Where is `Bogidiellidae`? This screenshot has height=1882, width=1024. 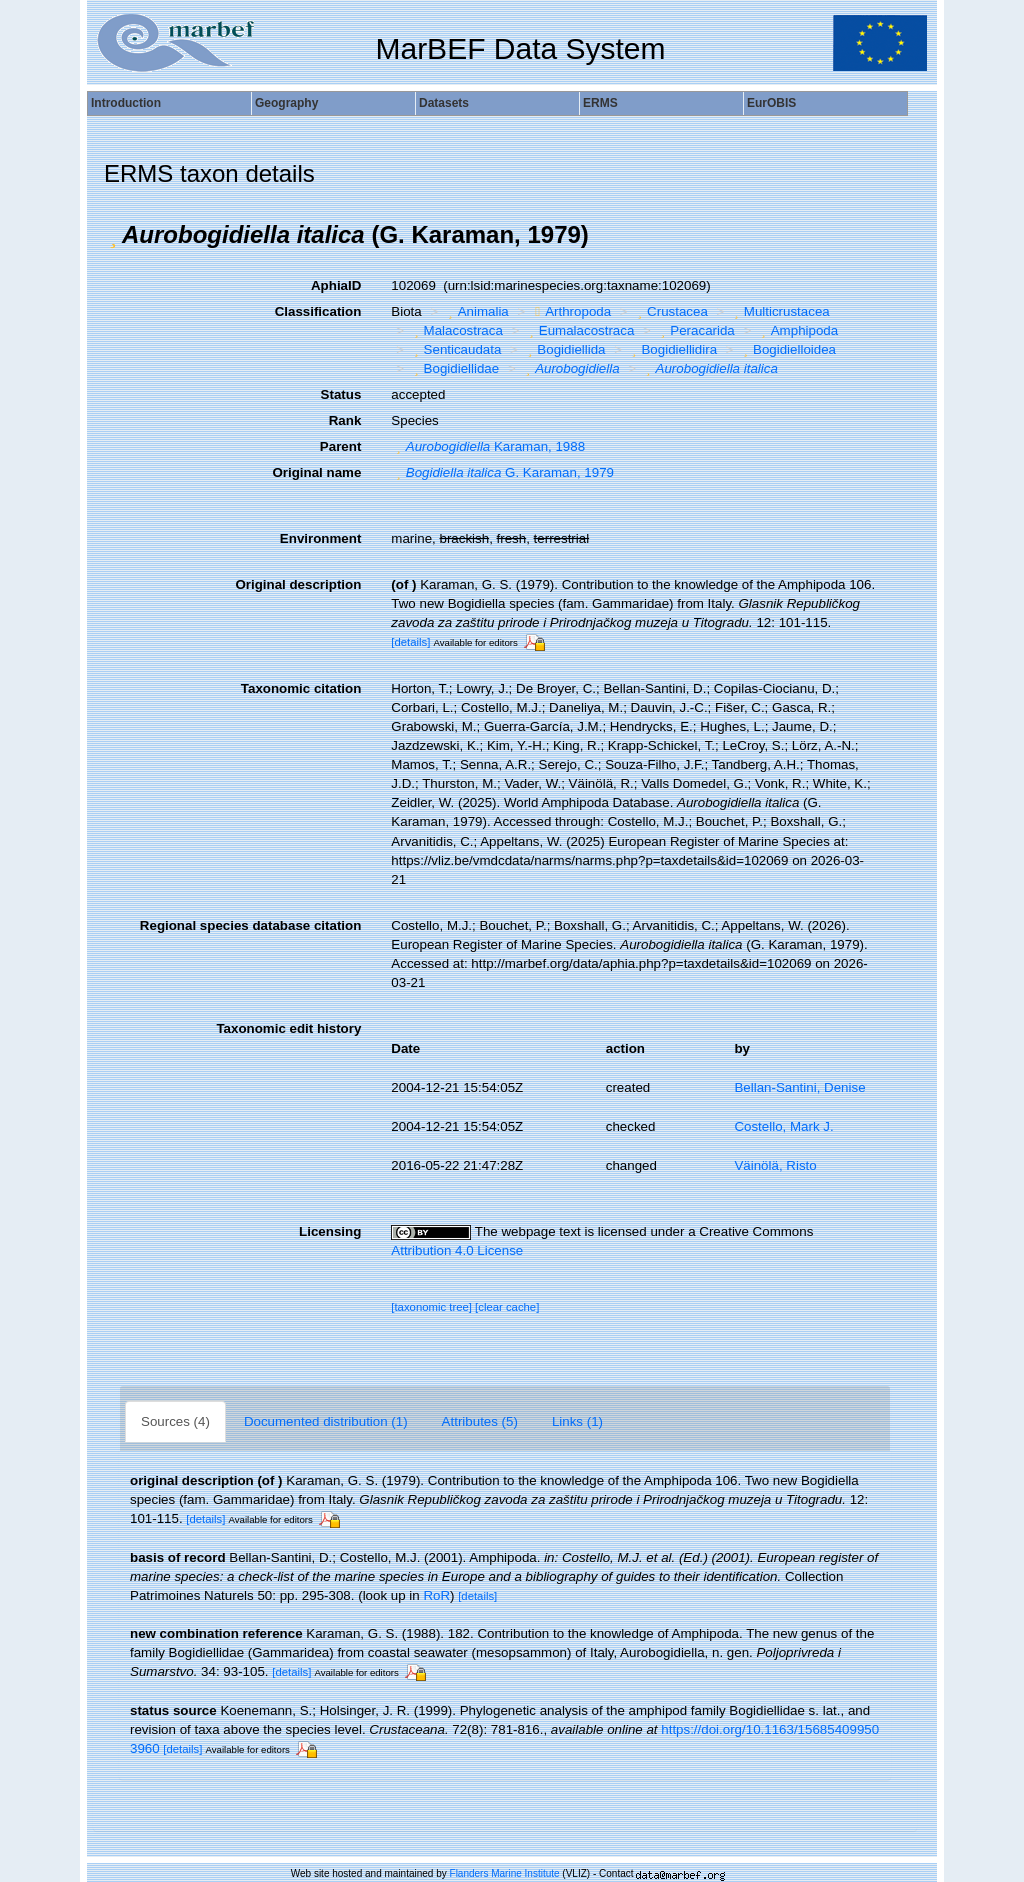 Bogidiellidae is located at coordinates (454, 368).